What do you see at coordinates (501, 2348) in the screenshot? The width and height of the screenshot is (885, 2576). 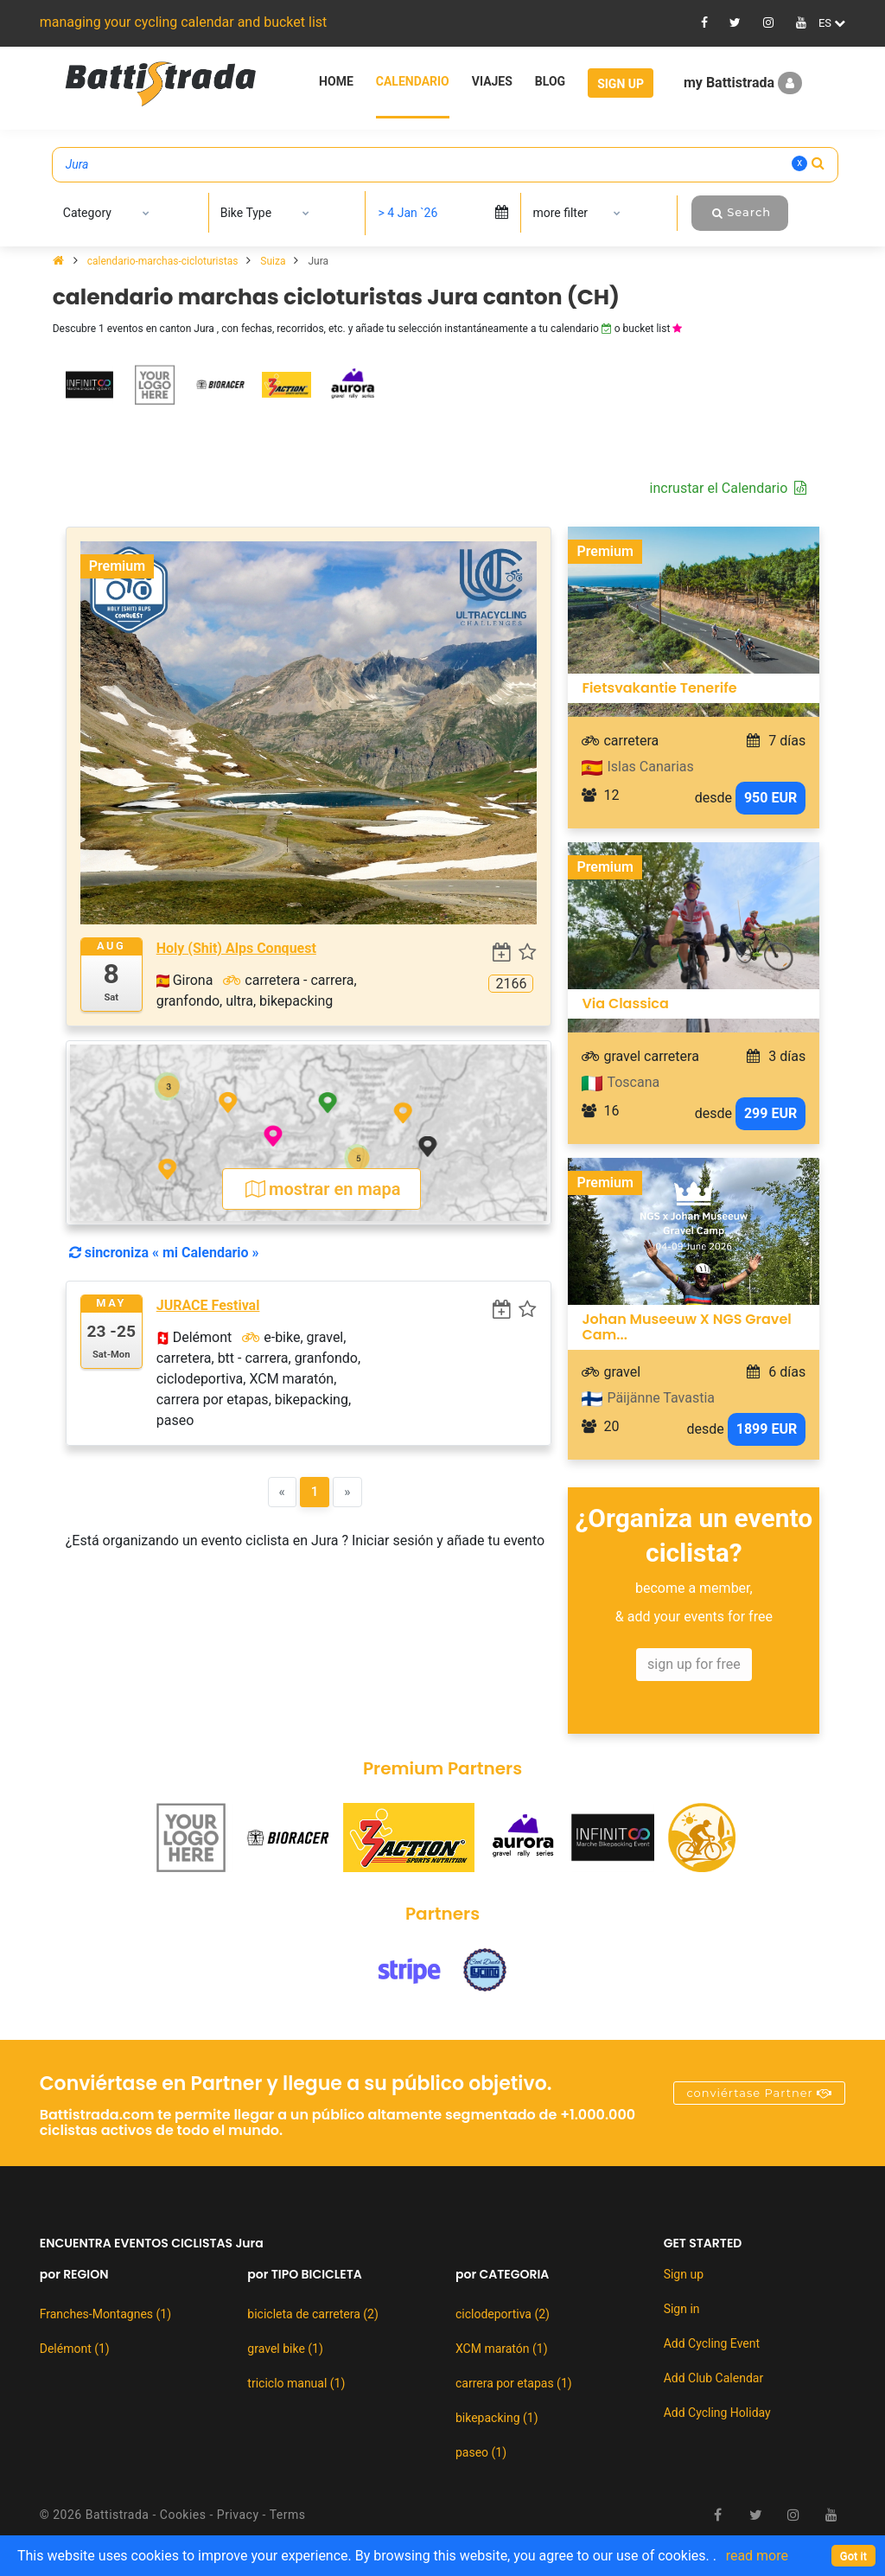 I see `XCM maratón (1)` at bounding box center [501, 2348].